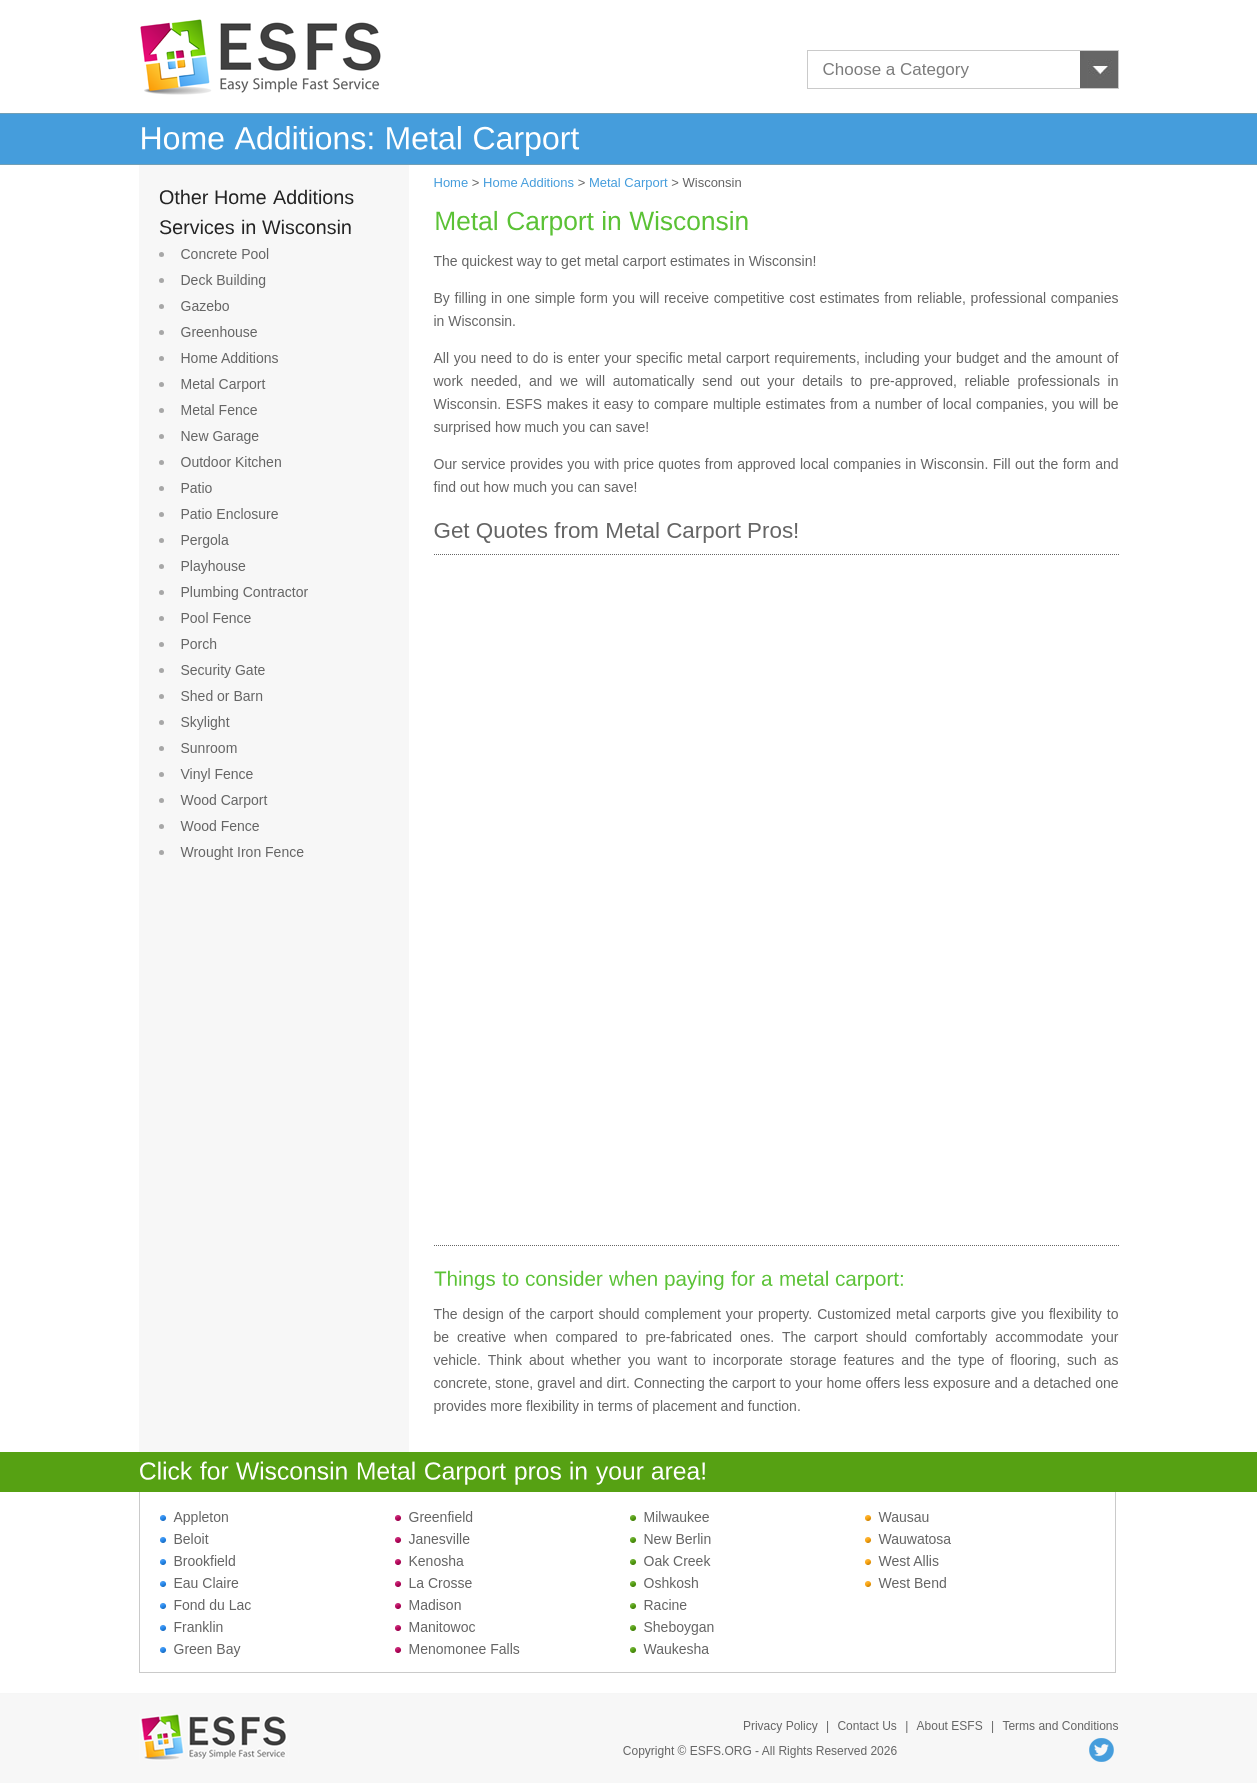 This screenshot has height=1783, width=1257. What do you see at coordinates (670, 1649) in the screenshot?
I see `Waukesha` at bounding box center [670, 1649].